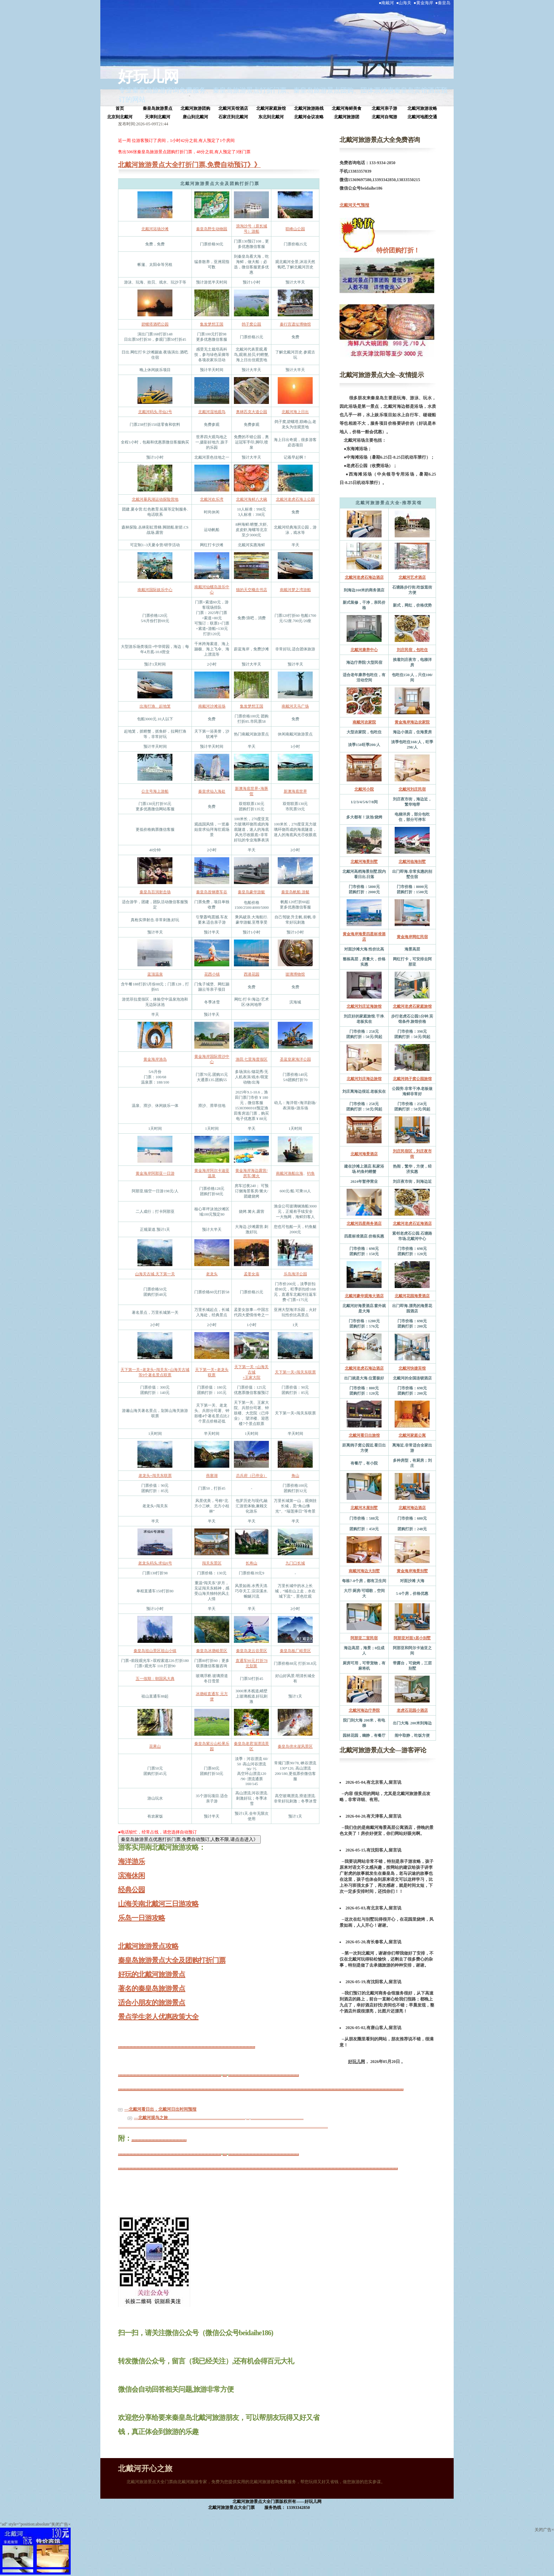 The image size is (554, 2576). Describe the element at coordinates (155, 791) in the screenshot. I see `公主号海上游船` at that location.